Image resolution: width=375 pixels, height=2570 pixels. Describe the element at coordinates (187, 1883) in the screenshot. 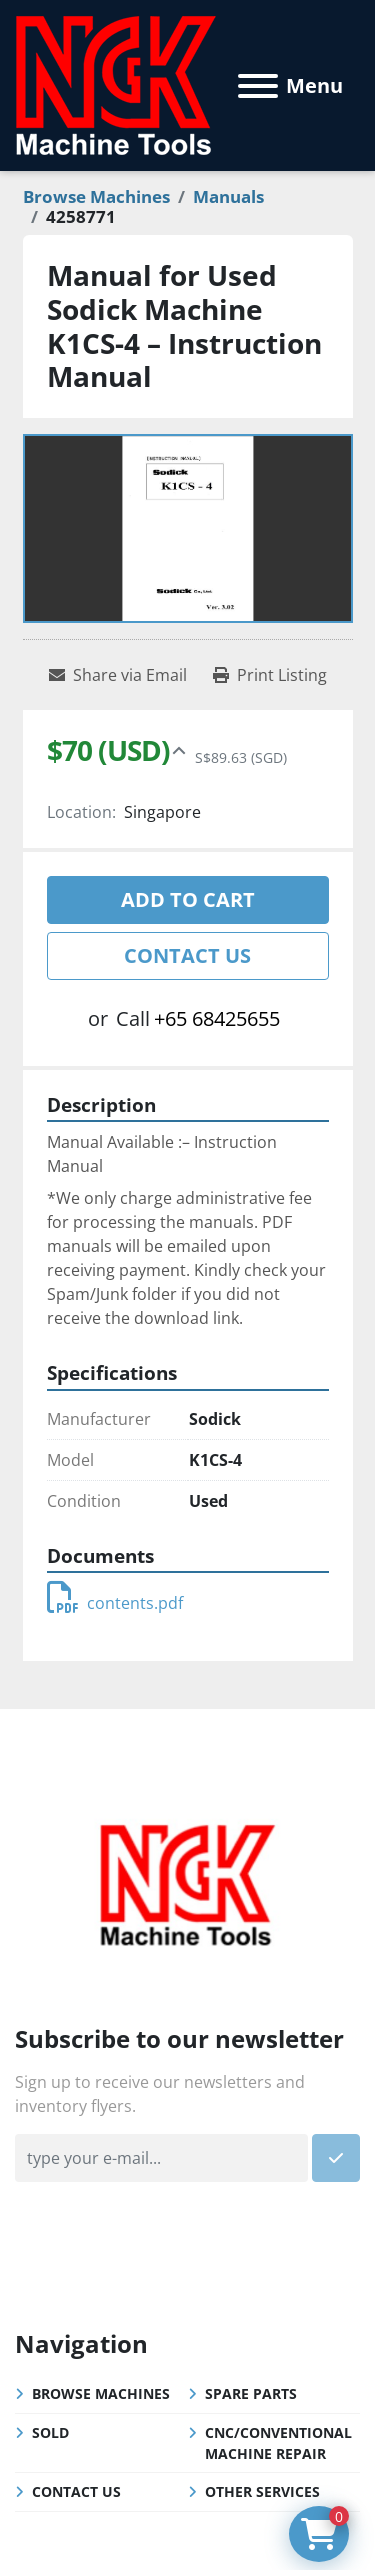

I see `[NGK Machine Tools (S) Pte Ltd]` at that location.